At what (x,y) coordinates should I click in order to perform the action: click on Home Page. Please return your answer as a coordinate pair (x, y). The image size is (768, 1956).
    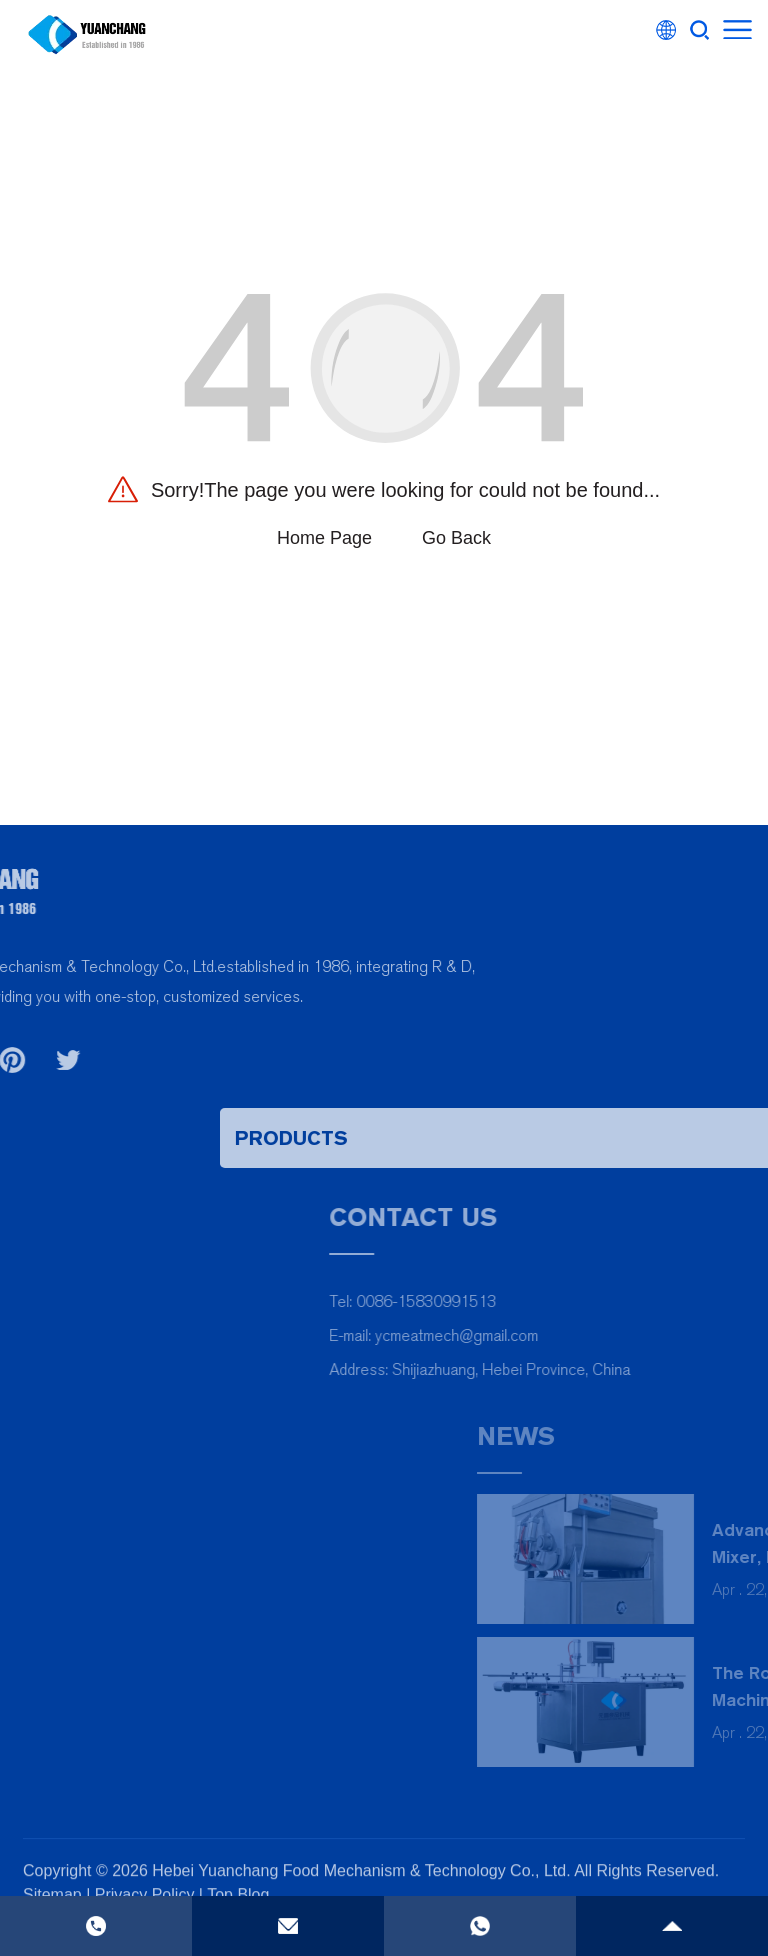
    Looking at the image, I should click on (324, 538).